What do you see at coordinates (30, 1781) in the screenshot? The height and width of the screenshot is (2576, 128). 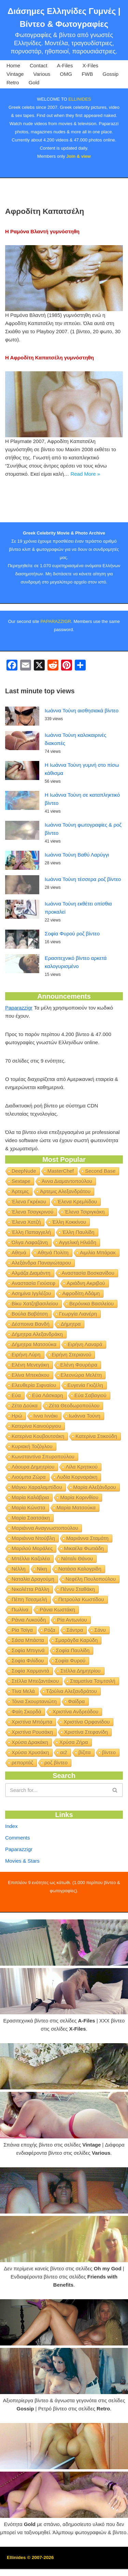 I see `Χρύσα Χρυσάκη` at bounding box center [30, 1781].